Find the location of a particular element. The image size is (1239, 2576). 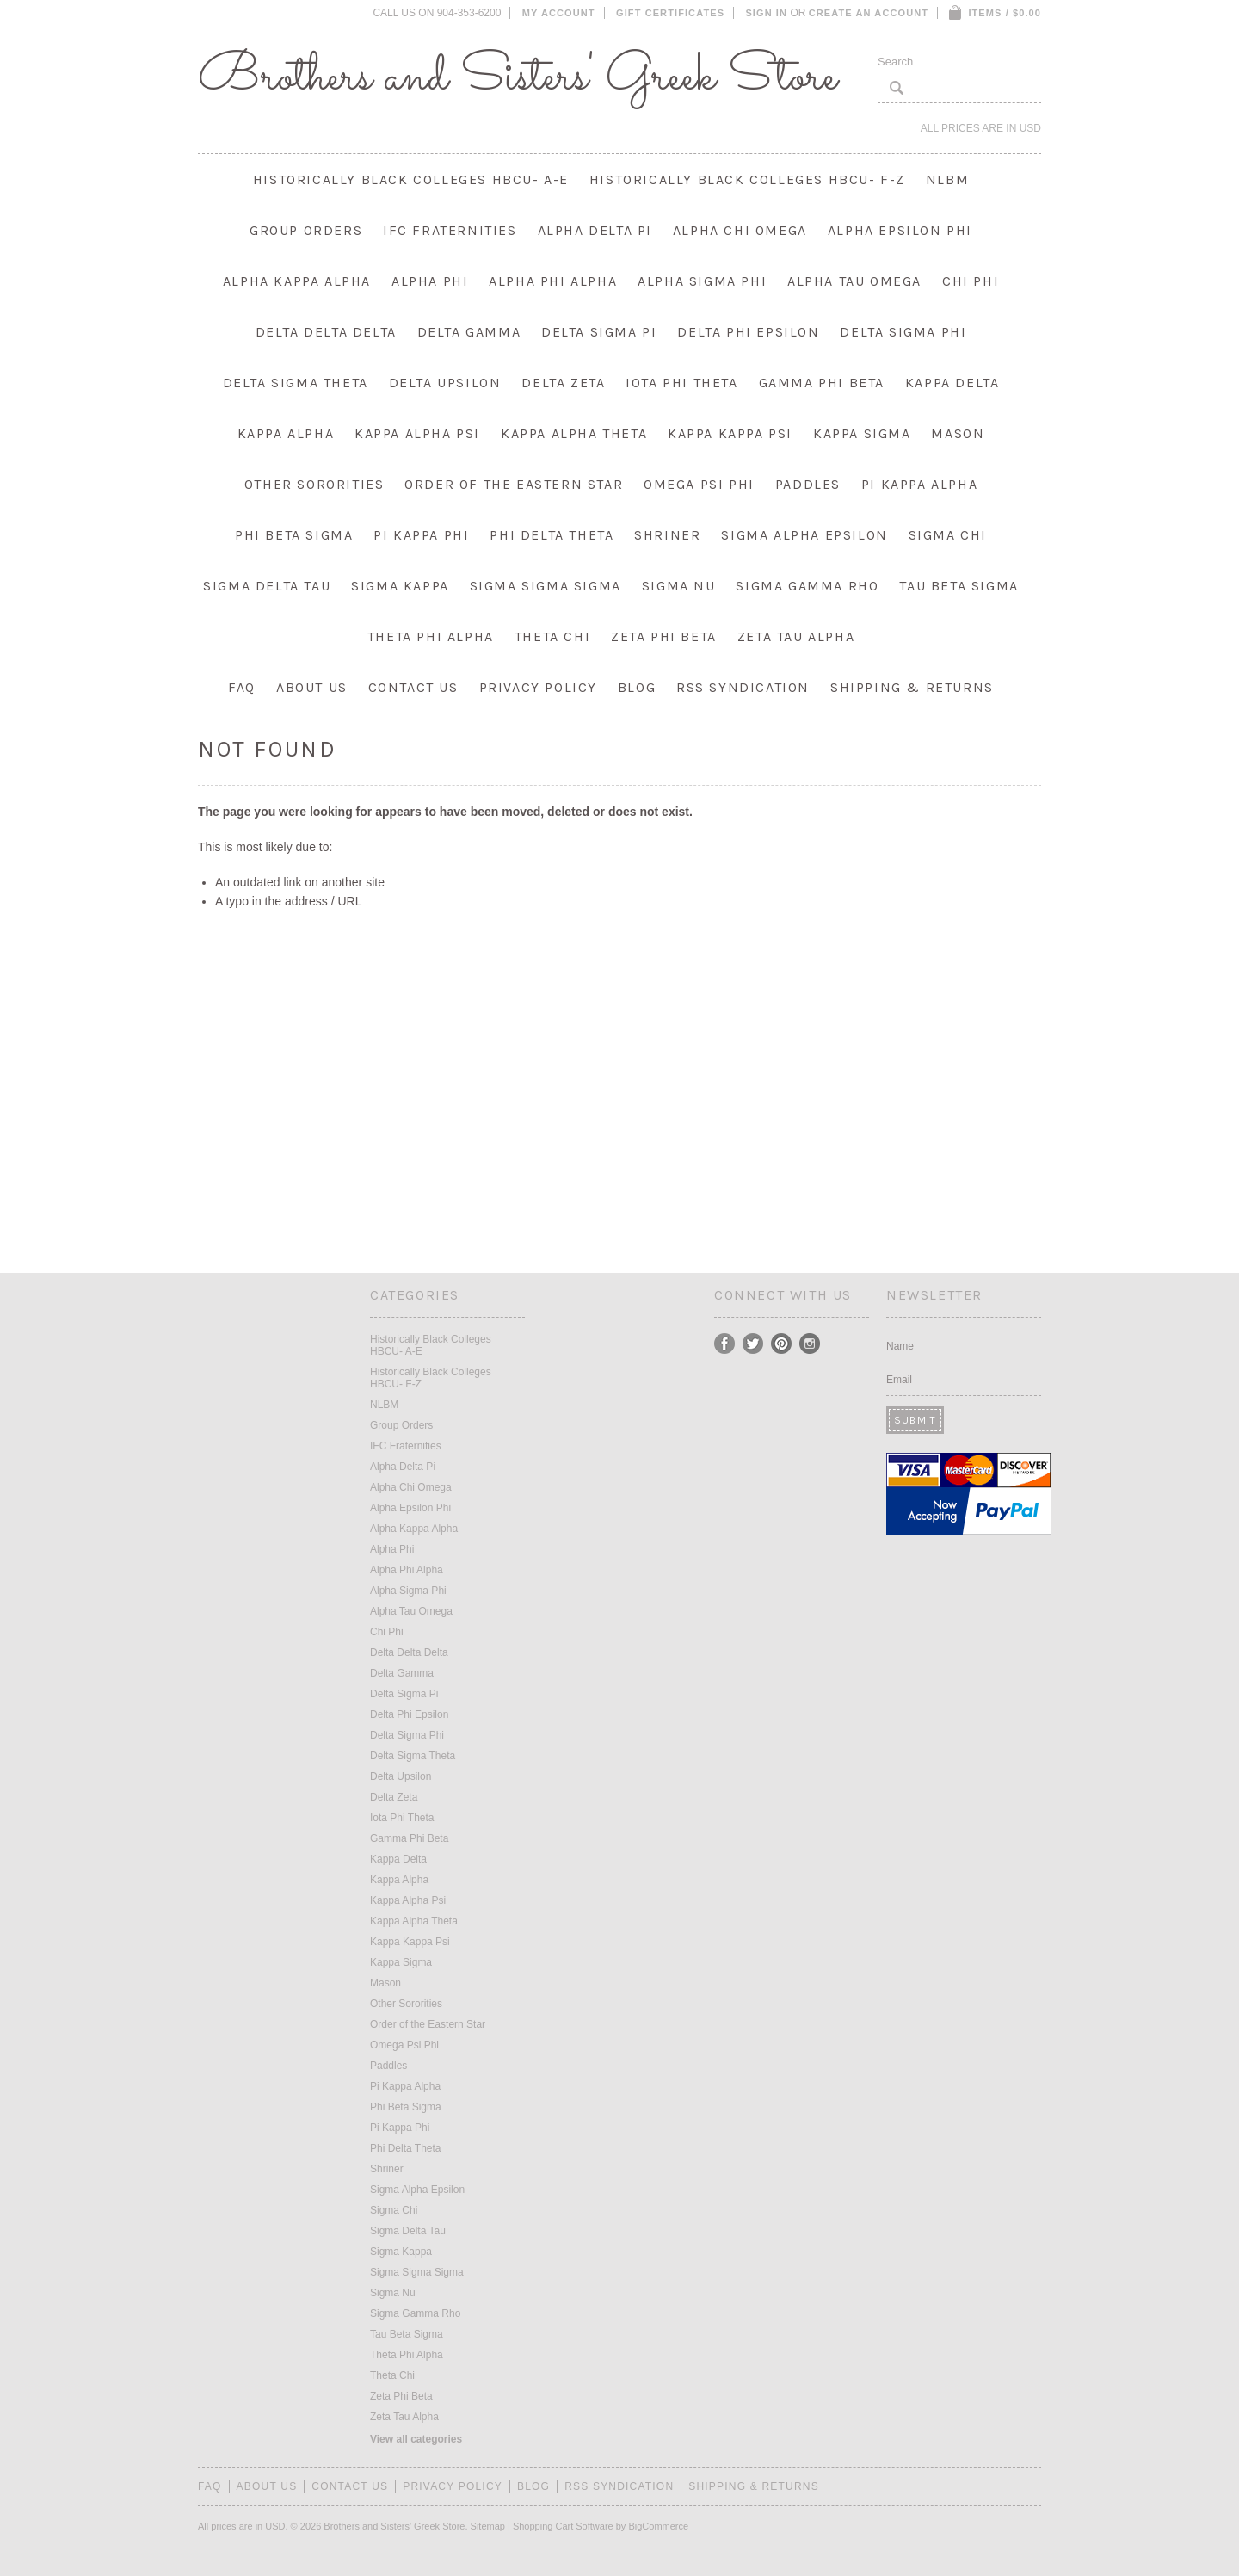

Alpha Phi is located at coordinates (429, 281).